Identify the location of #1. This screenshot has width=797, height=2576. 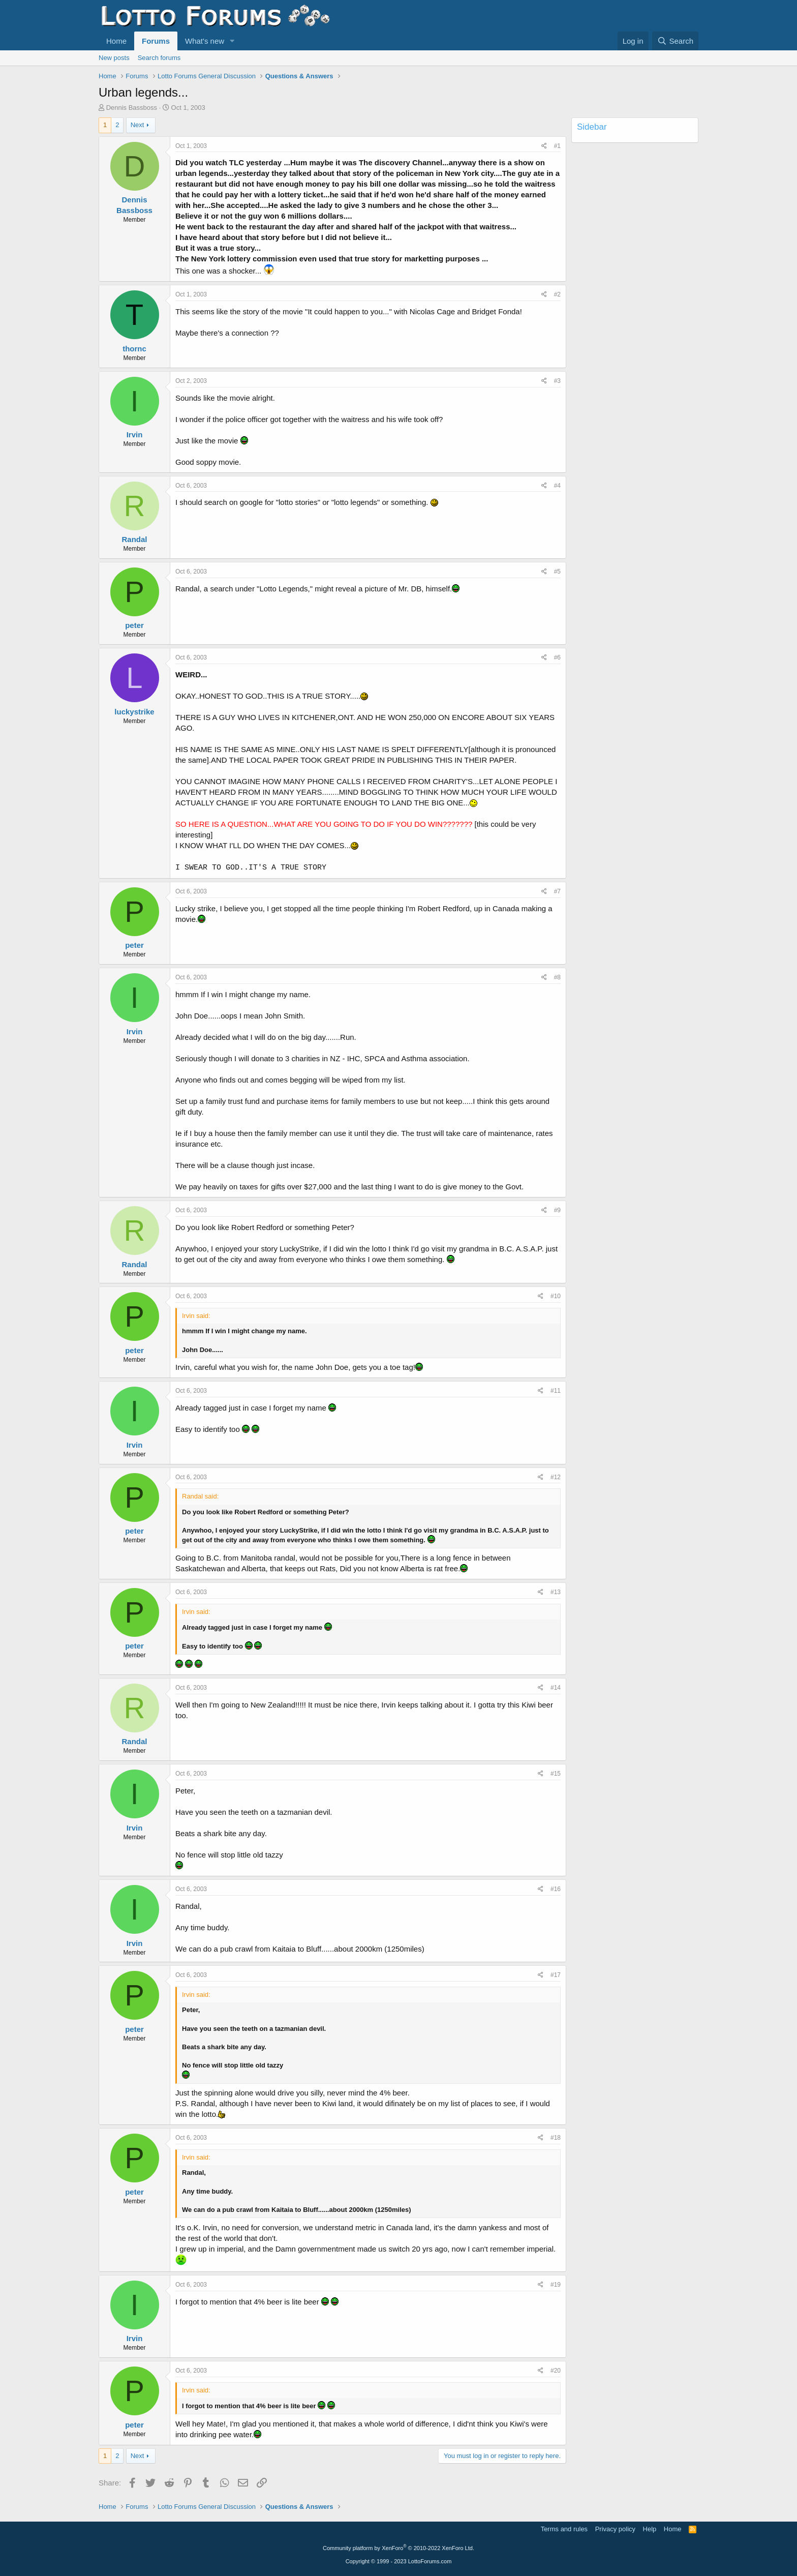
(557, 145).